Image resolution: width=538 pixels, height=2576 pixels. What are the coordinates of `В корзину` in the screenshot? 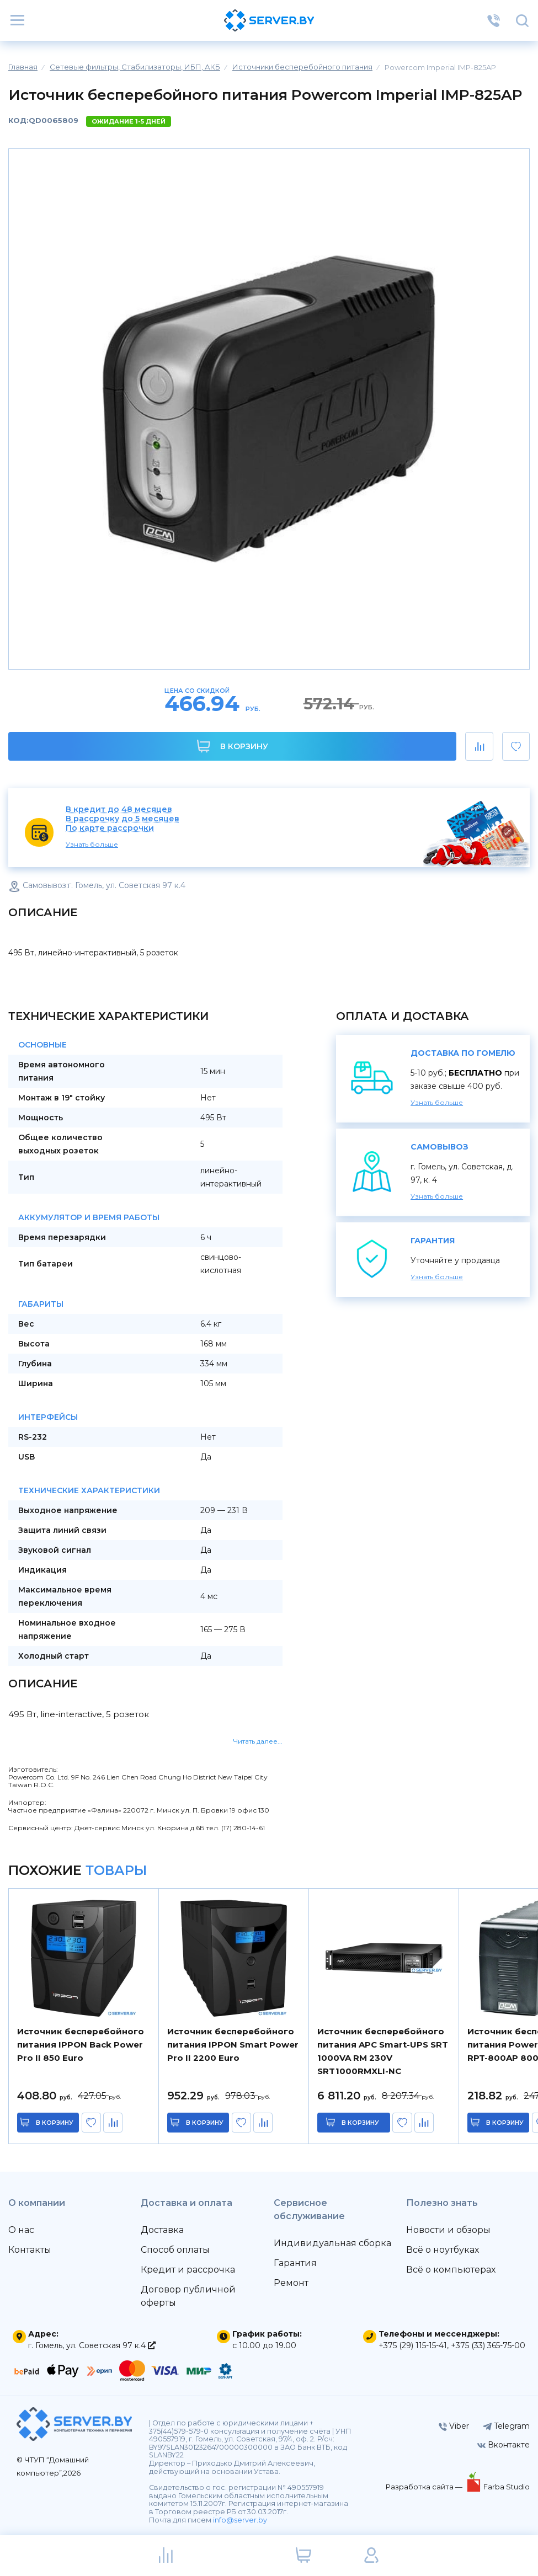 It's located at (232, 746).